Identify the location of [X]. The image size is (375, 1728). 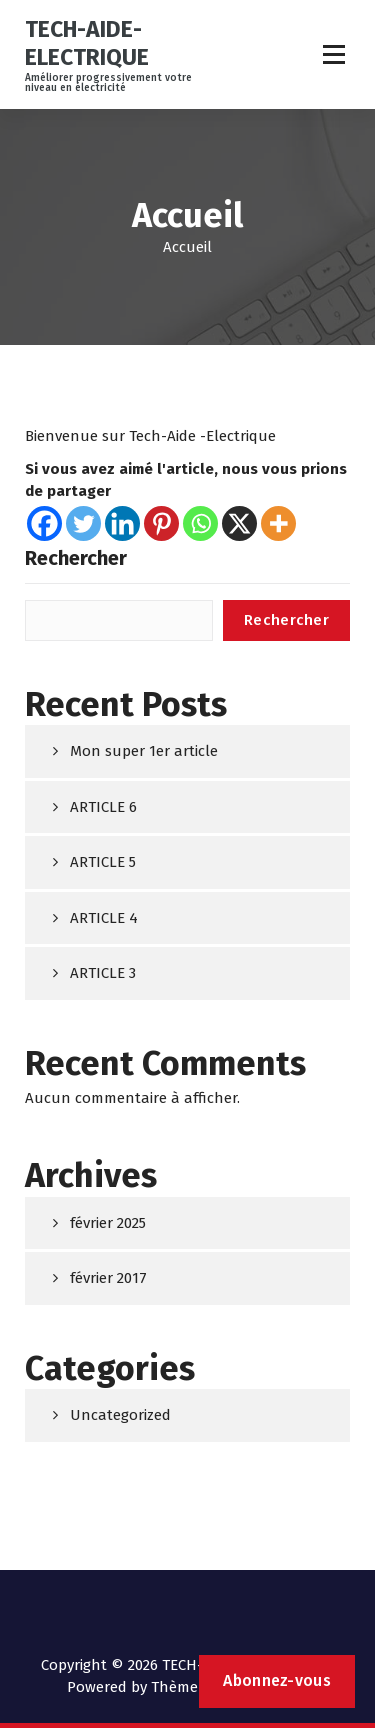
(239, 523).